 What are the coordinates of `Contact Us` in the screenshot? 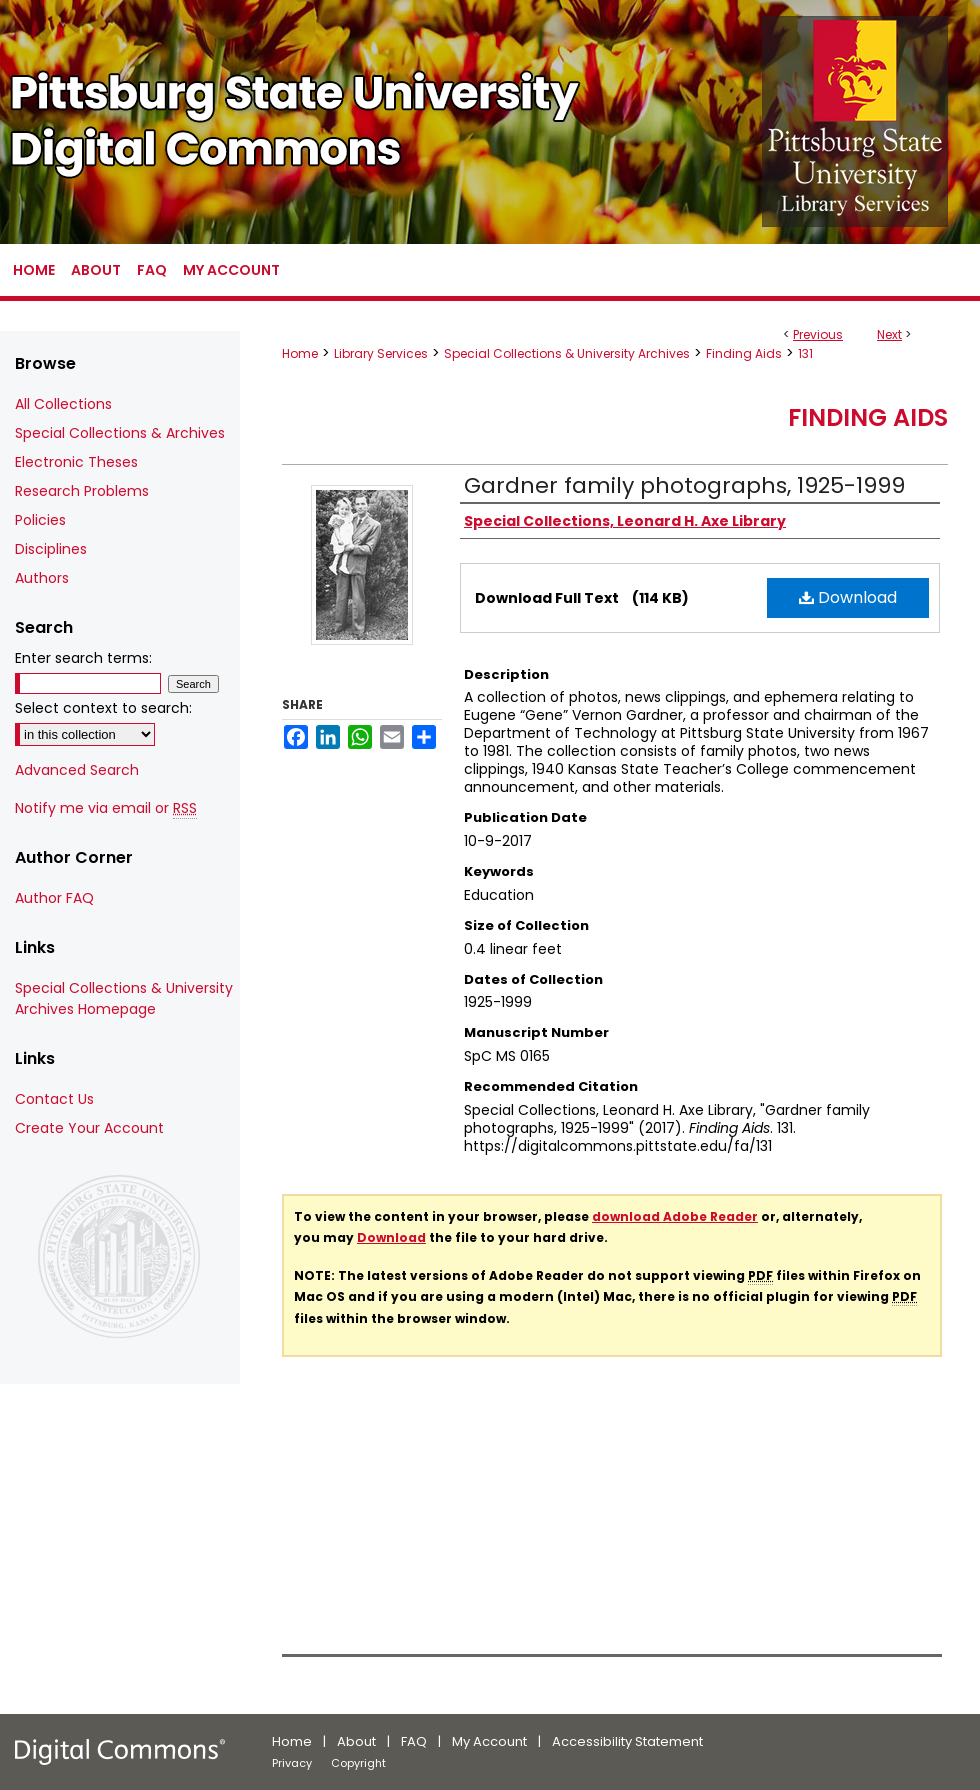 It's located at (54, 1099).